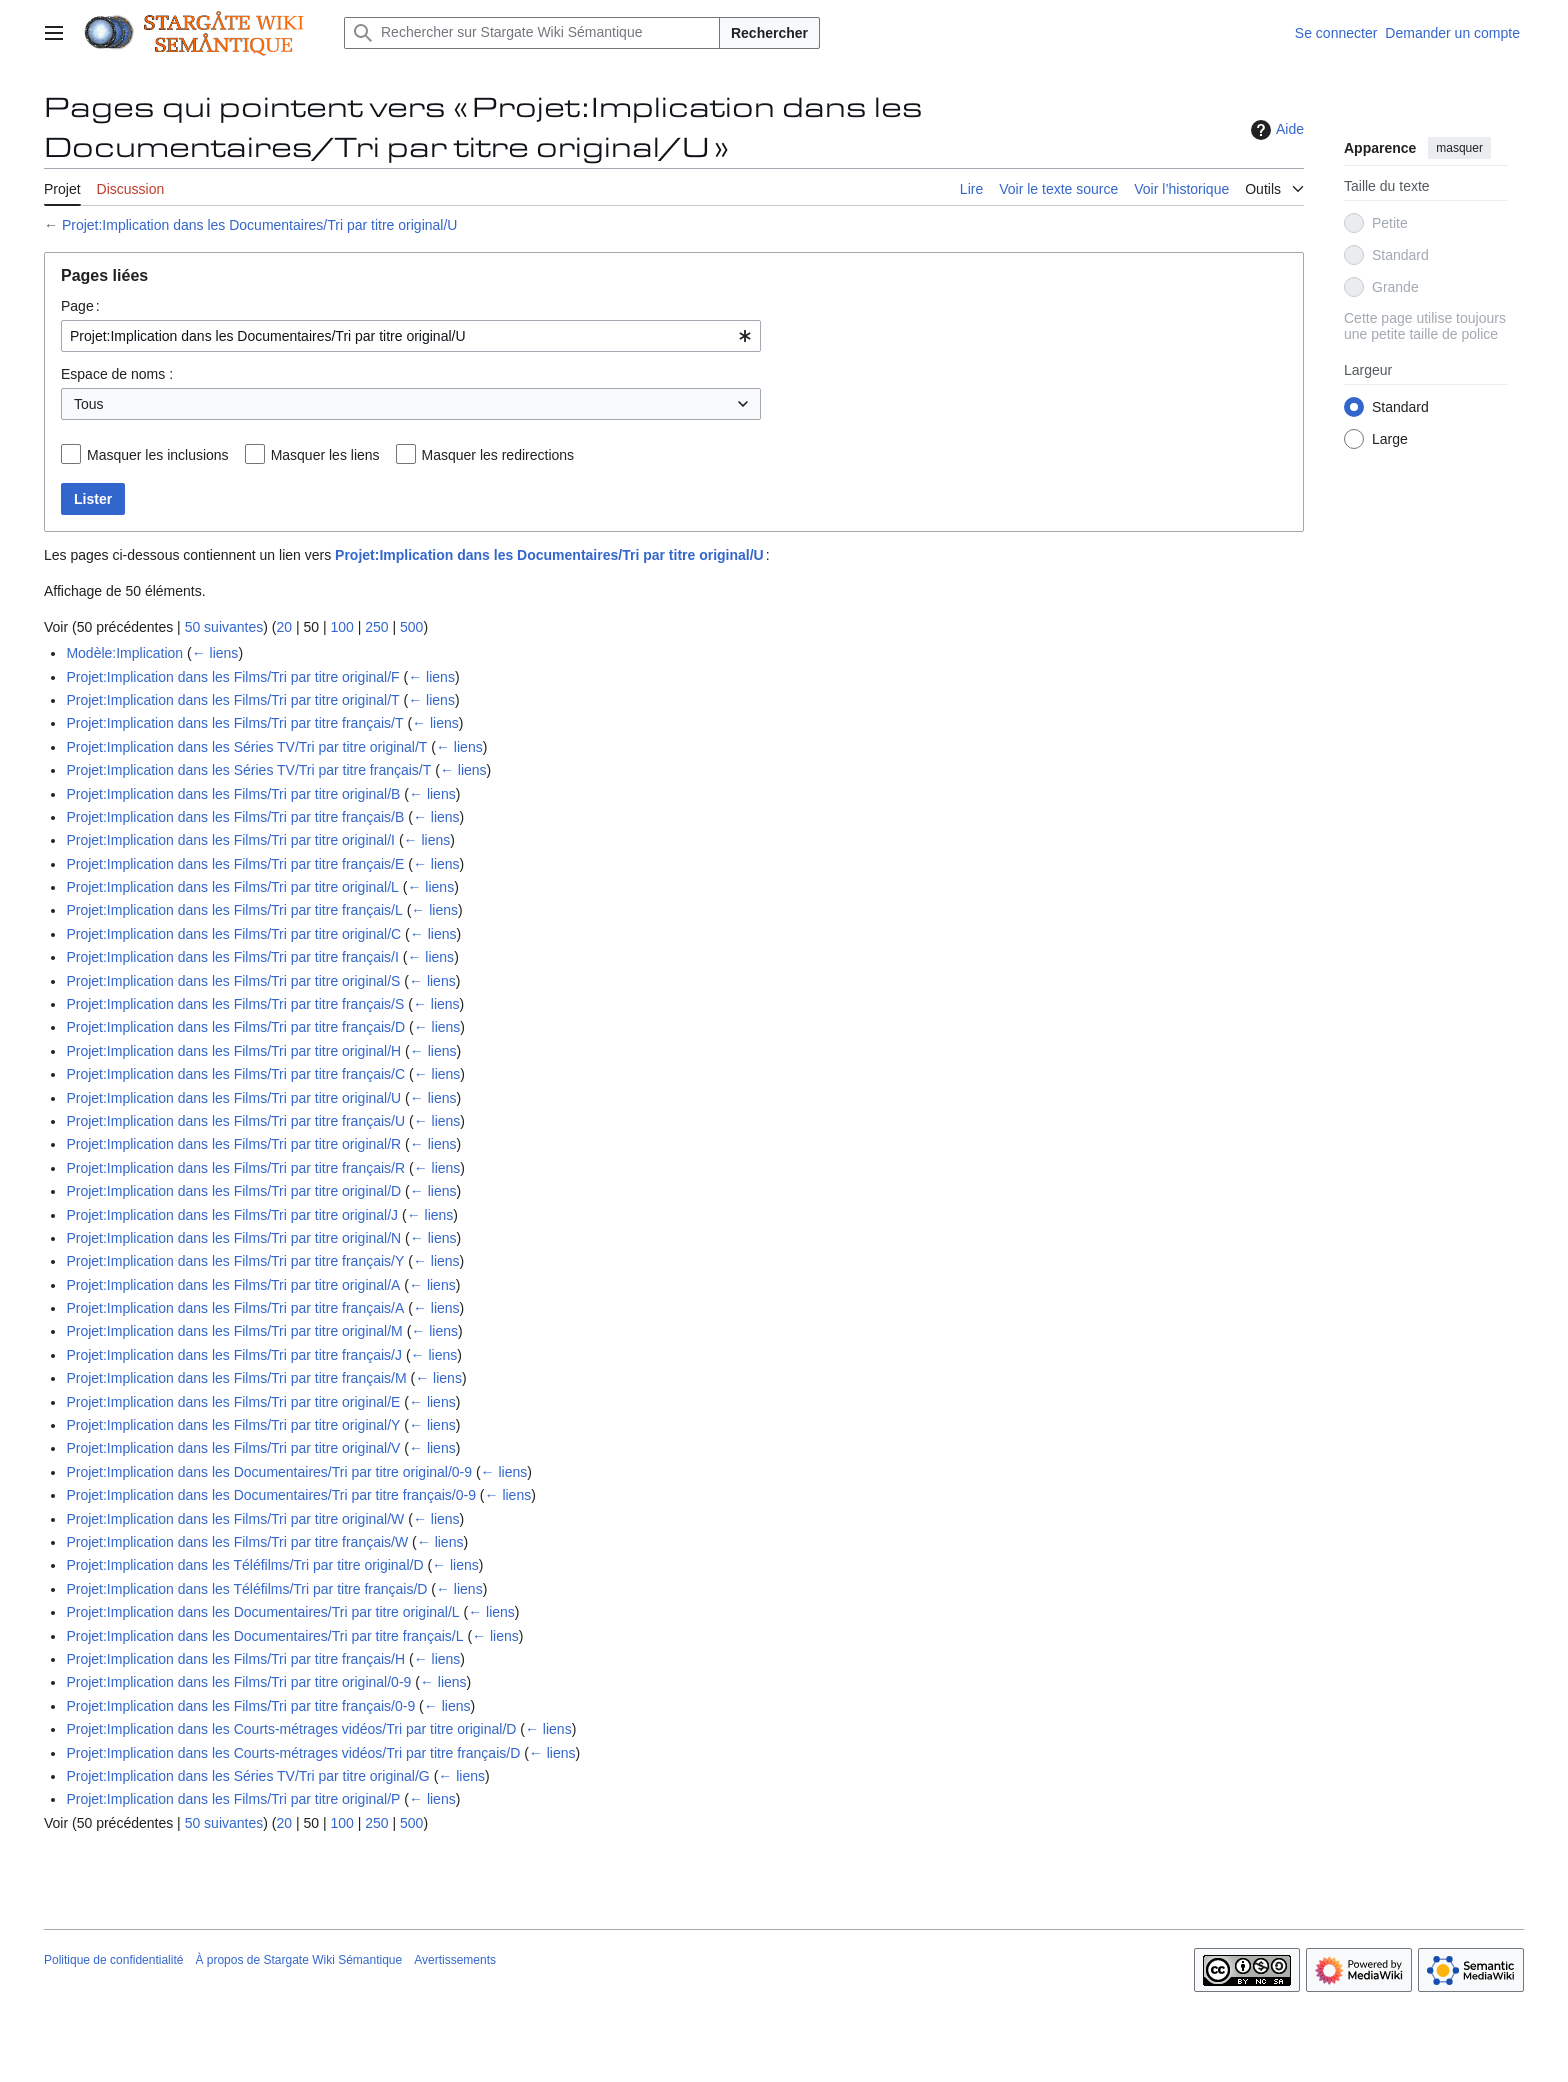 The image size is (1568, 2082). What do you see at coordinates (235, 1261) in the screenshot?
I see `Projet:Implication dans les Films/Tri par titre français/Y` at bounding box center [235, 1261].